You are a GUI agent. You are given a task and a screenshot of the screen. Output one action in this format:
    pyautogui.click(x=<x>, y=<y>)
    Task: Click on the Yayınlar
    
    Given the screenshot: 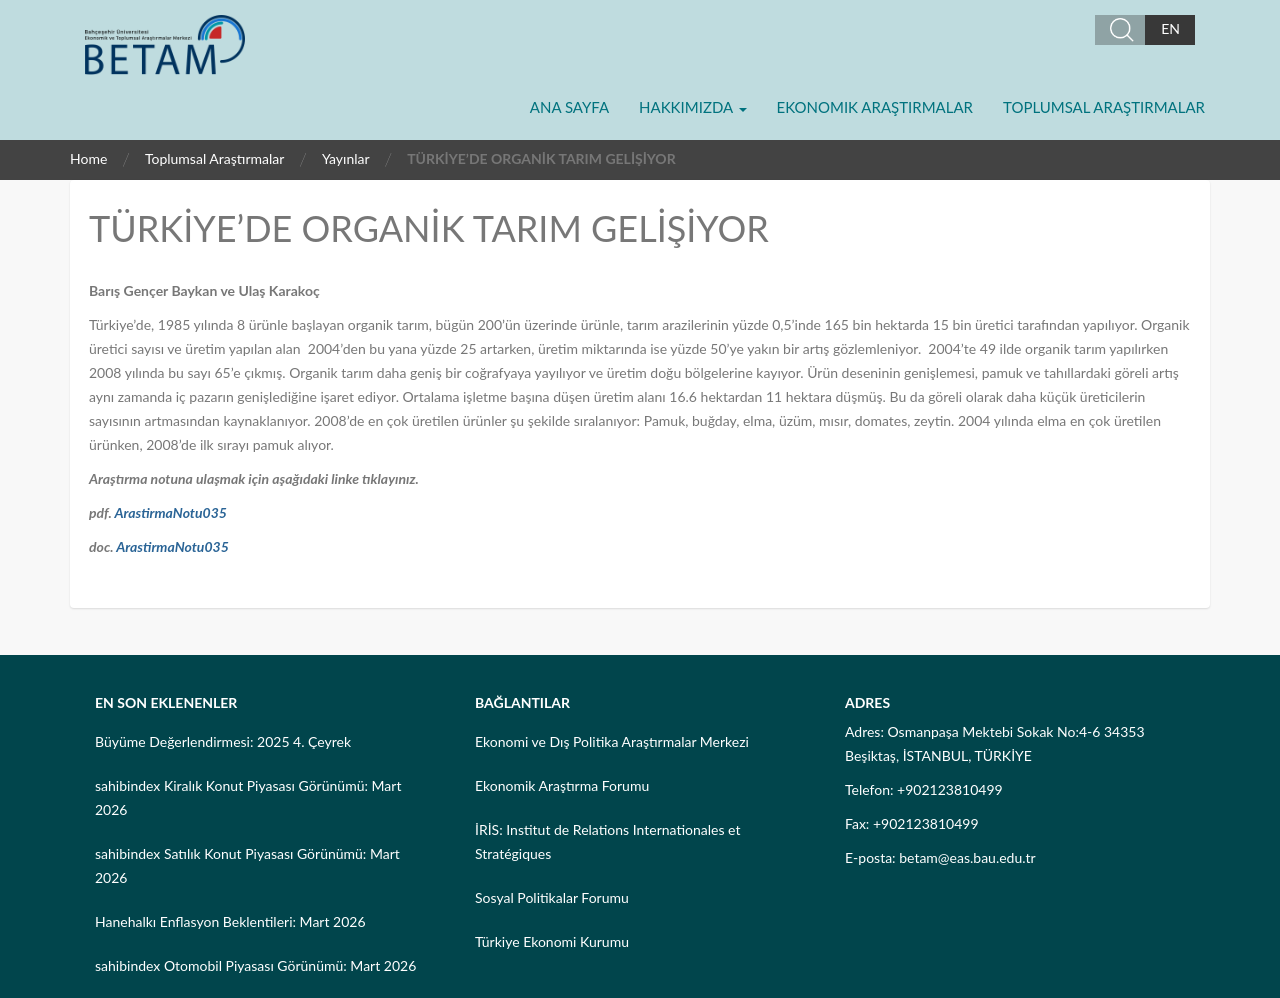 What is the action you would take?
    pyautogui.click(x=346, y=158)
    